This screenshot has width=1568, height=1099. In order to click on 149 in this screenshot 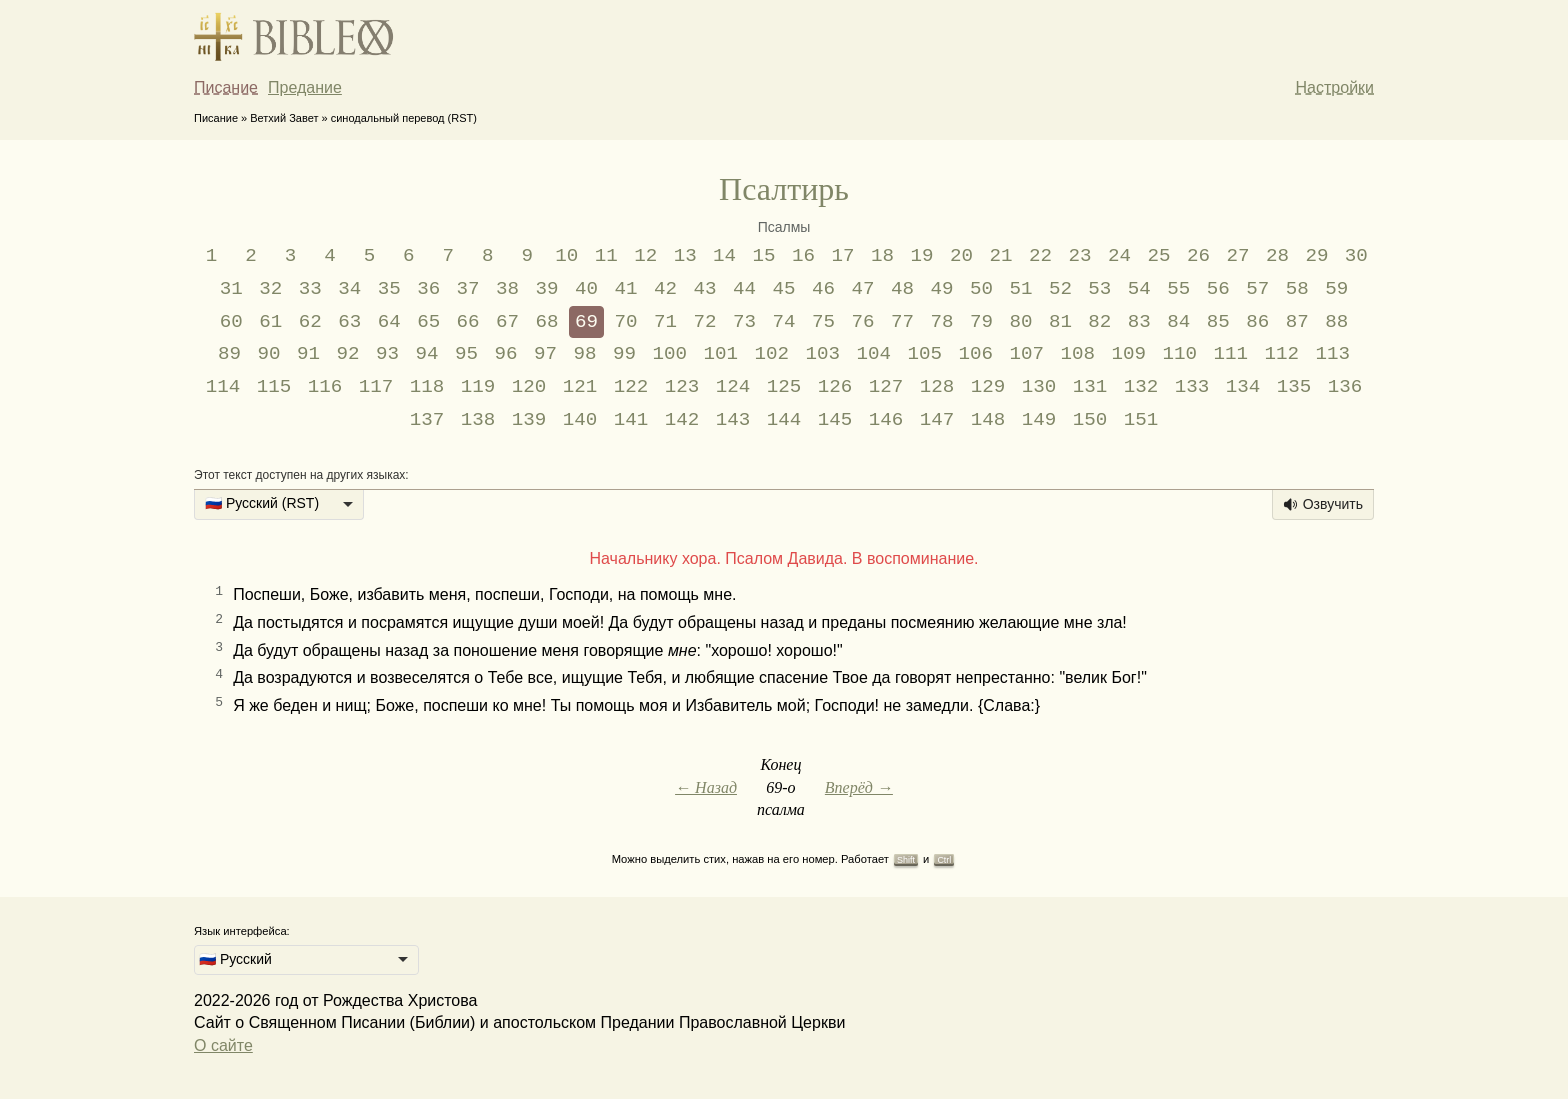, I will do `click(1039, 420)`.